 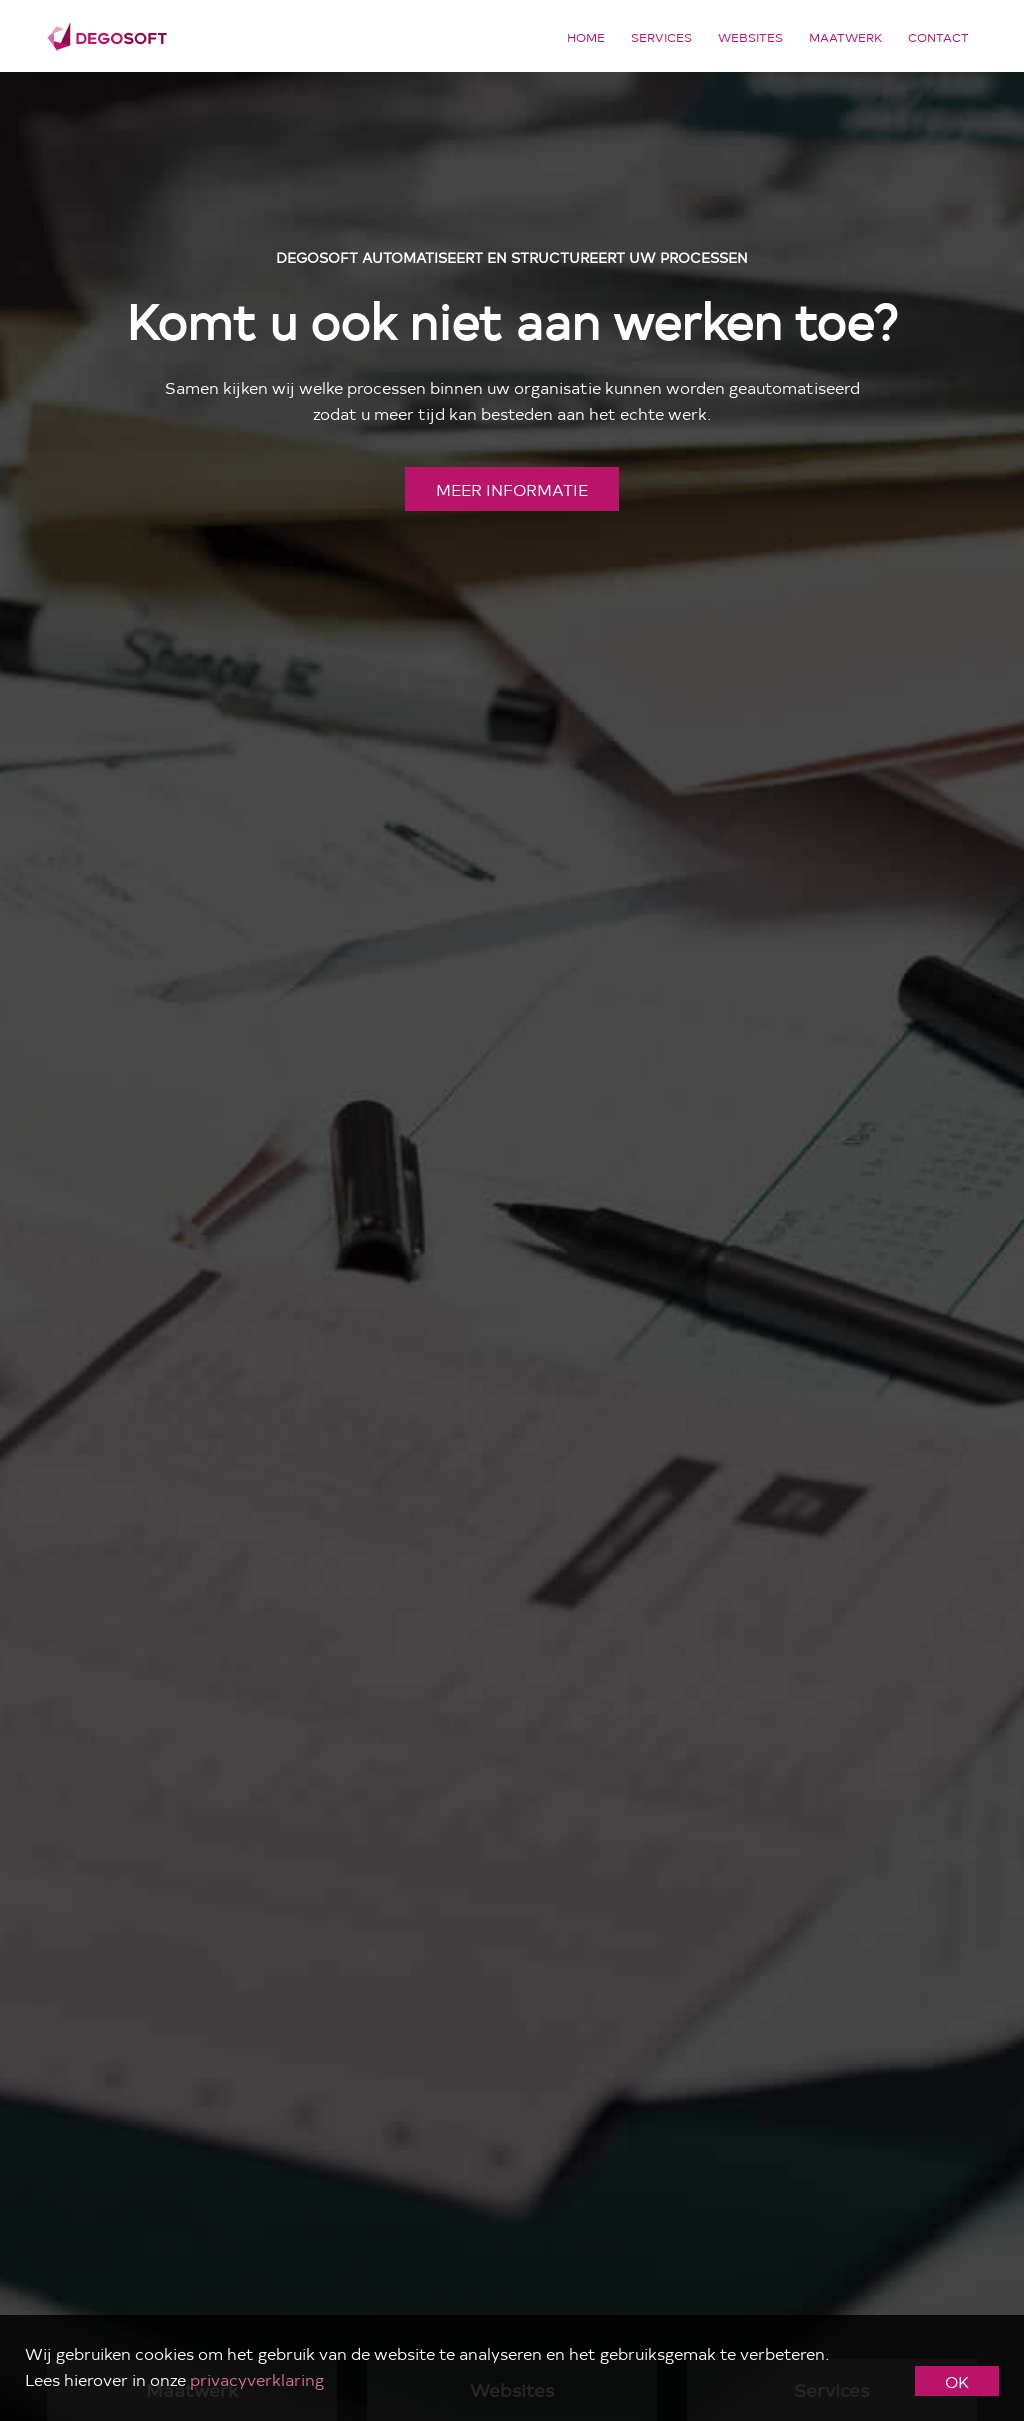 I want to click on meer informatie, so click(x=512, y=489).